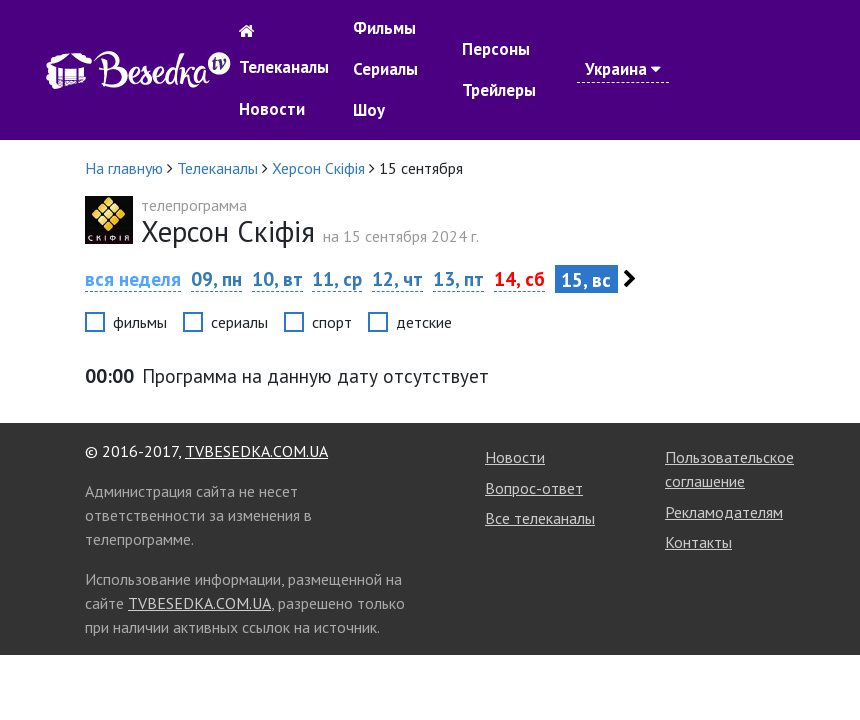  What do you see at coordinates (698, 542) in the screenshot?
I see `Контакты` at bounding box center [698, 542].